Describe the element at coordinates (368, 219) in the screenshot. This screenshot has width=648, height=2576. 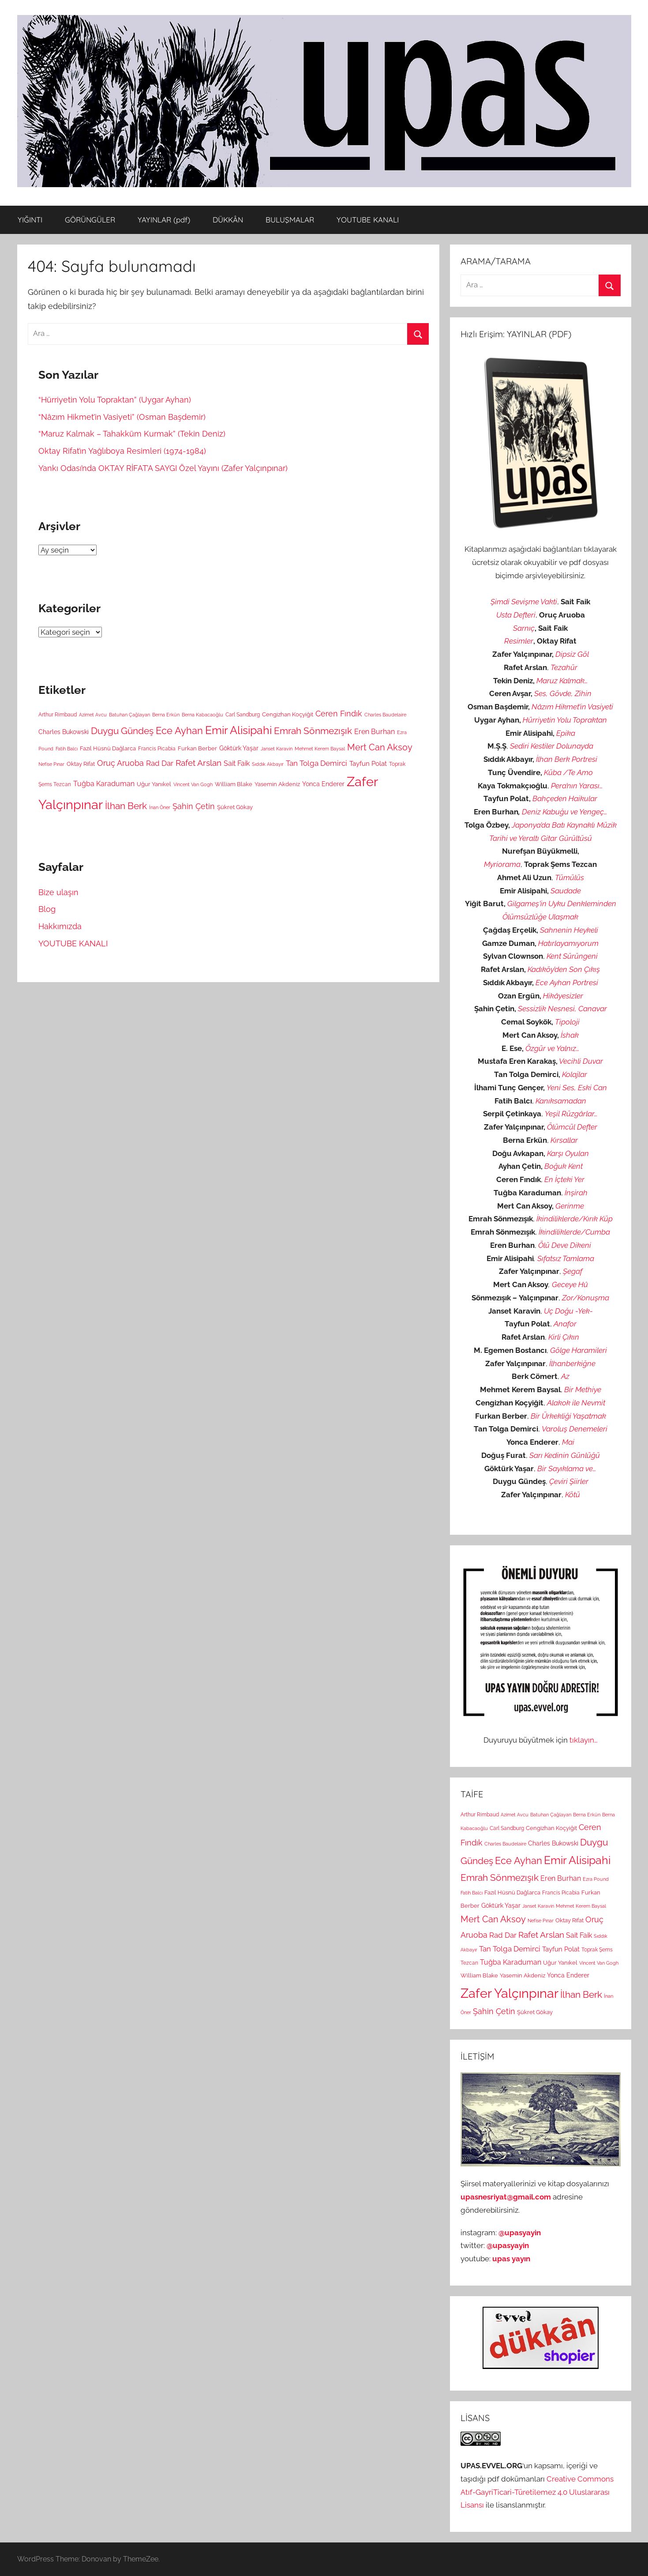
I see `YOUTUBE KANALI` at that location.